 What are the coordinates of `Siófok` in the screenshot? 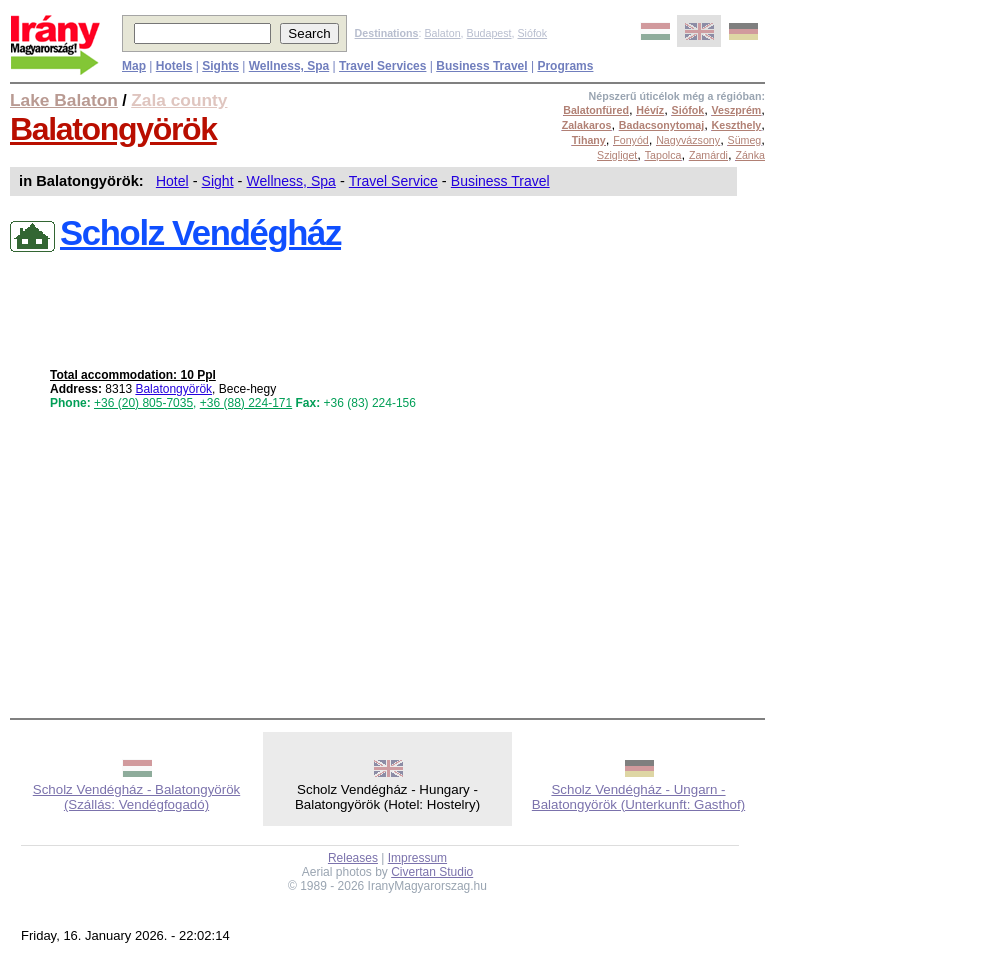 It's located at (532, 33).